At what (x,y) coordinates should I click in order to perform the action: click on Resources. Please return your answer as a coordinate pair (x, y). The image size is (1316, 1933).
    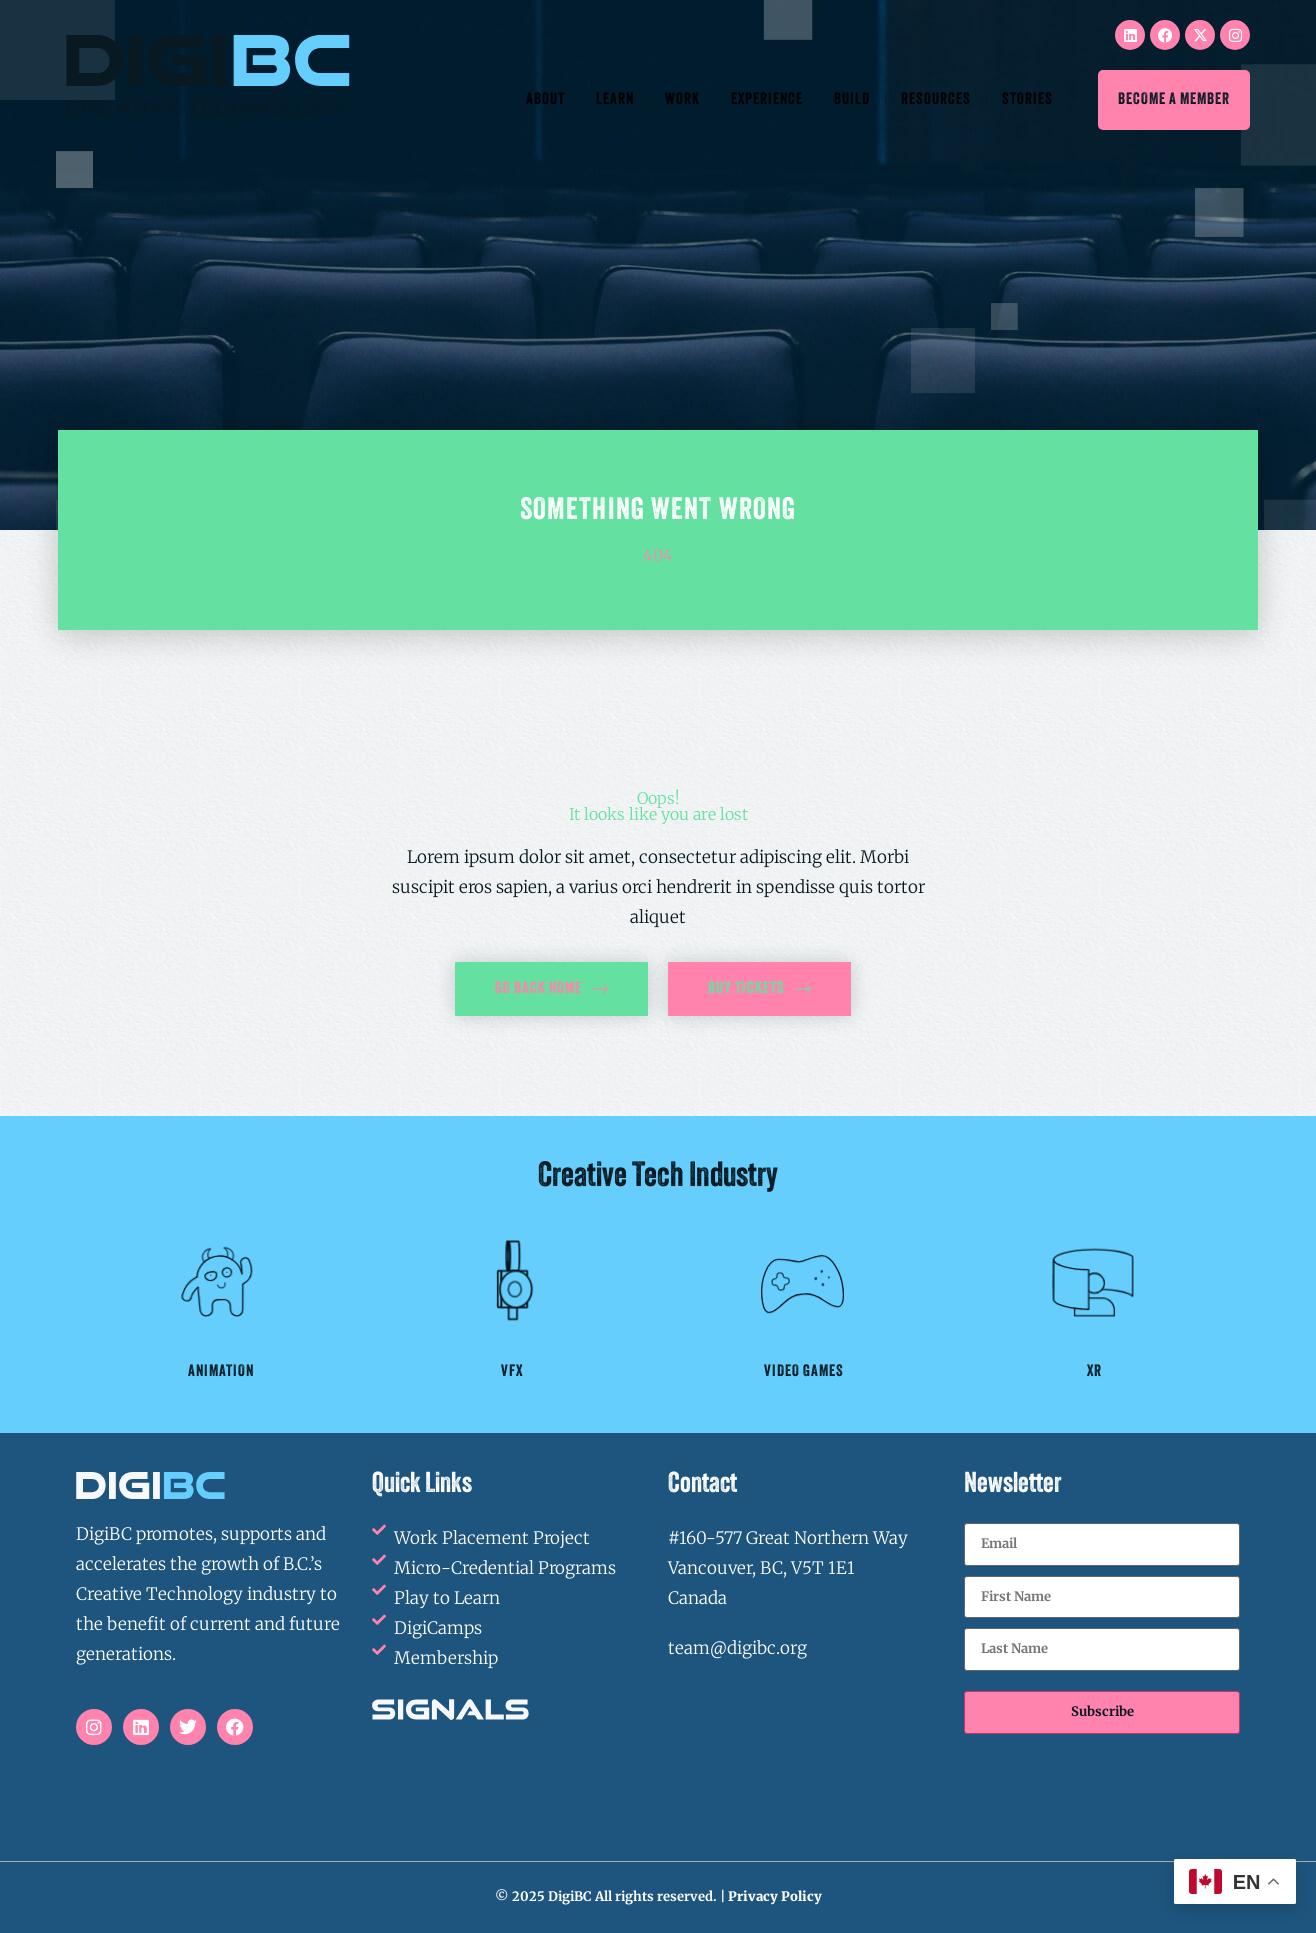
    Looking at the image, I should click on (936, 100).